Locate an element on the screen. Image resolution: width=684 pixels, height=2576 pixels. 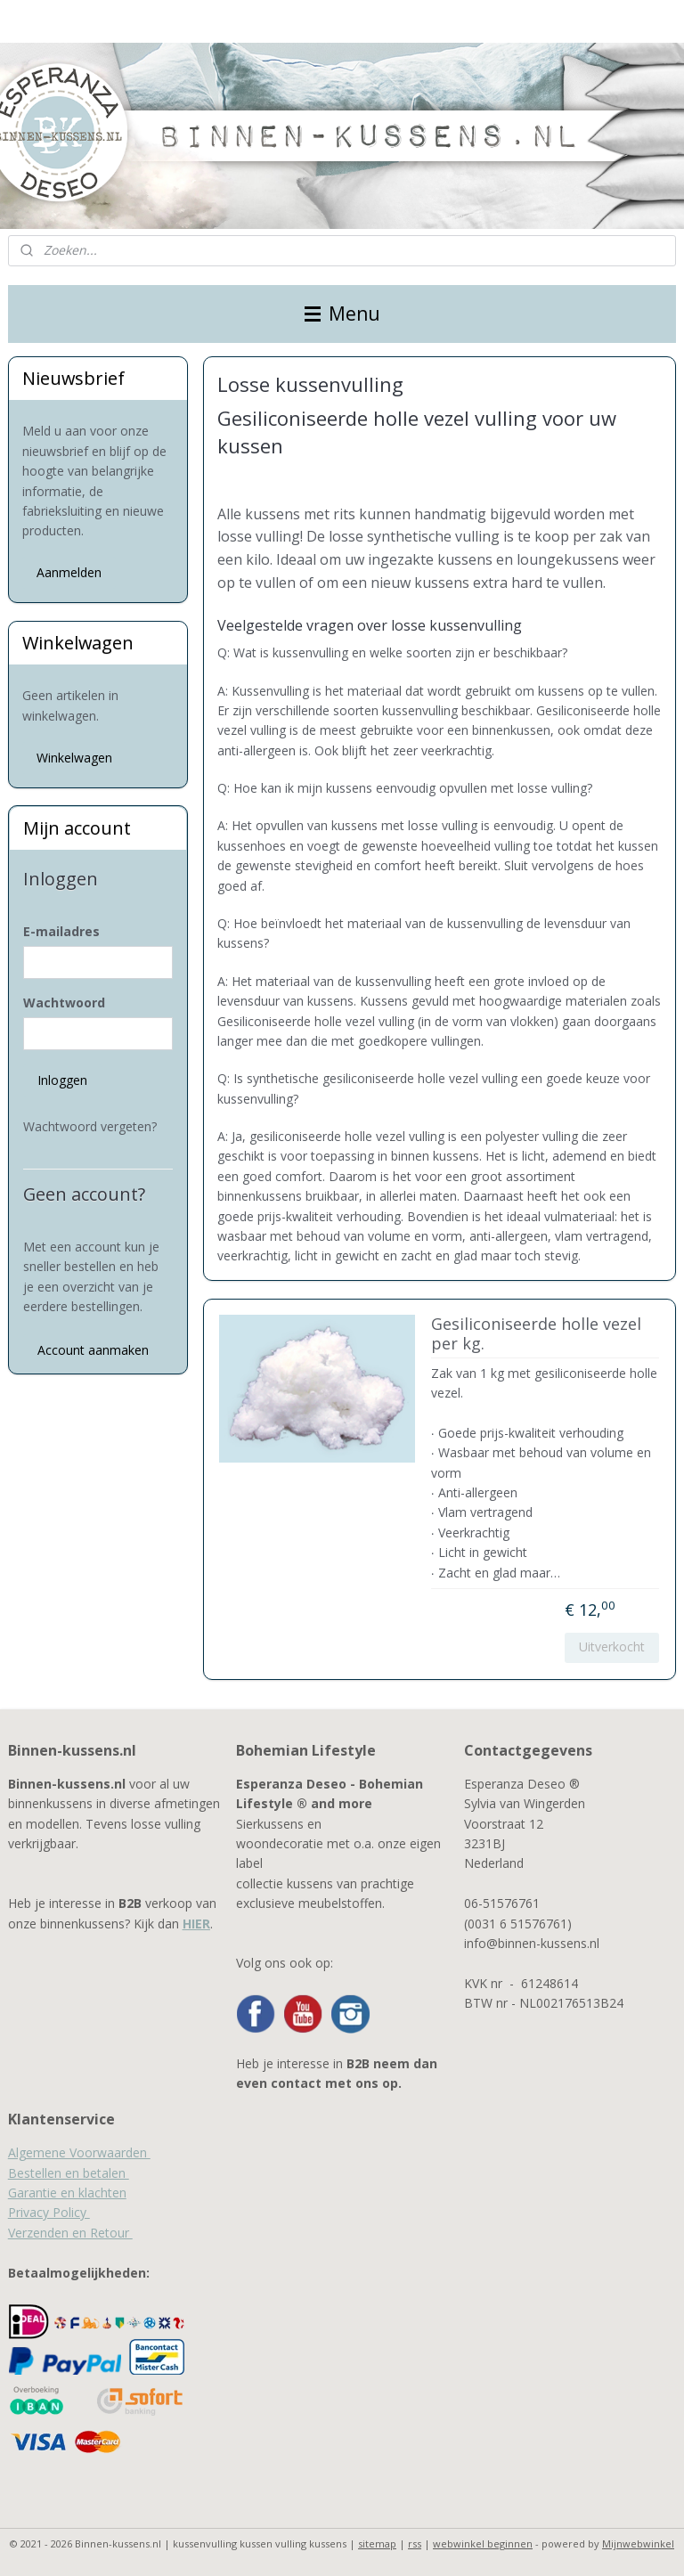
Inloggen is located at coordinates (62, 1080).